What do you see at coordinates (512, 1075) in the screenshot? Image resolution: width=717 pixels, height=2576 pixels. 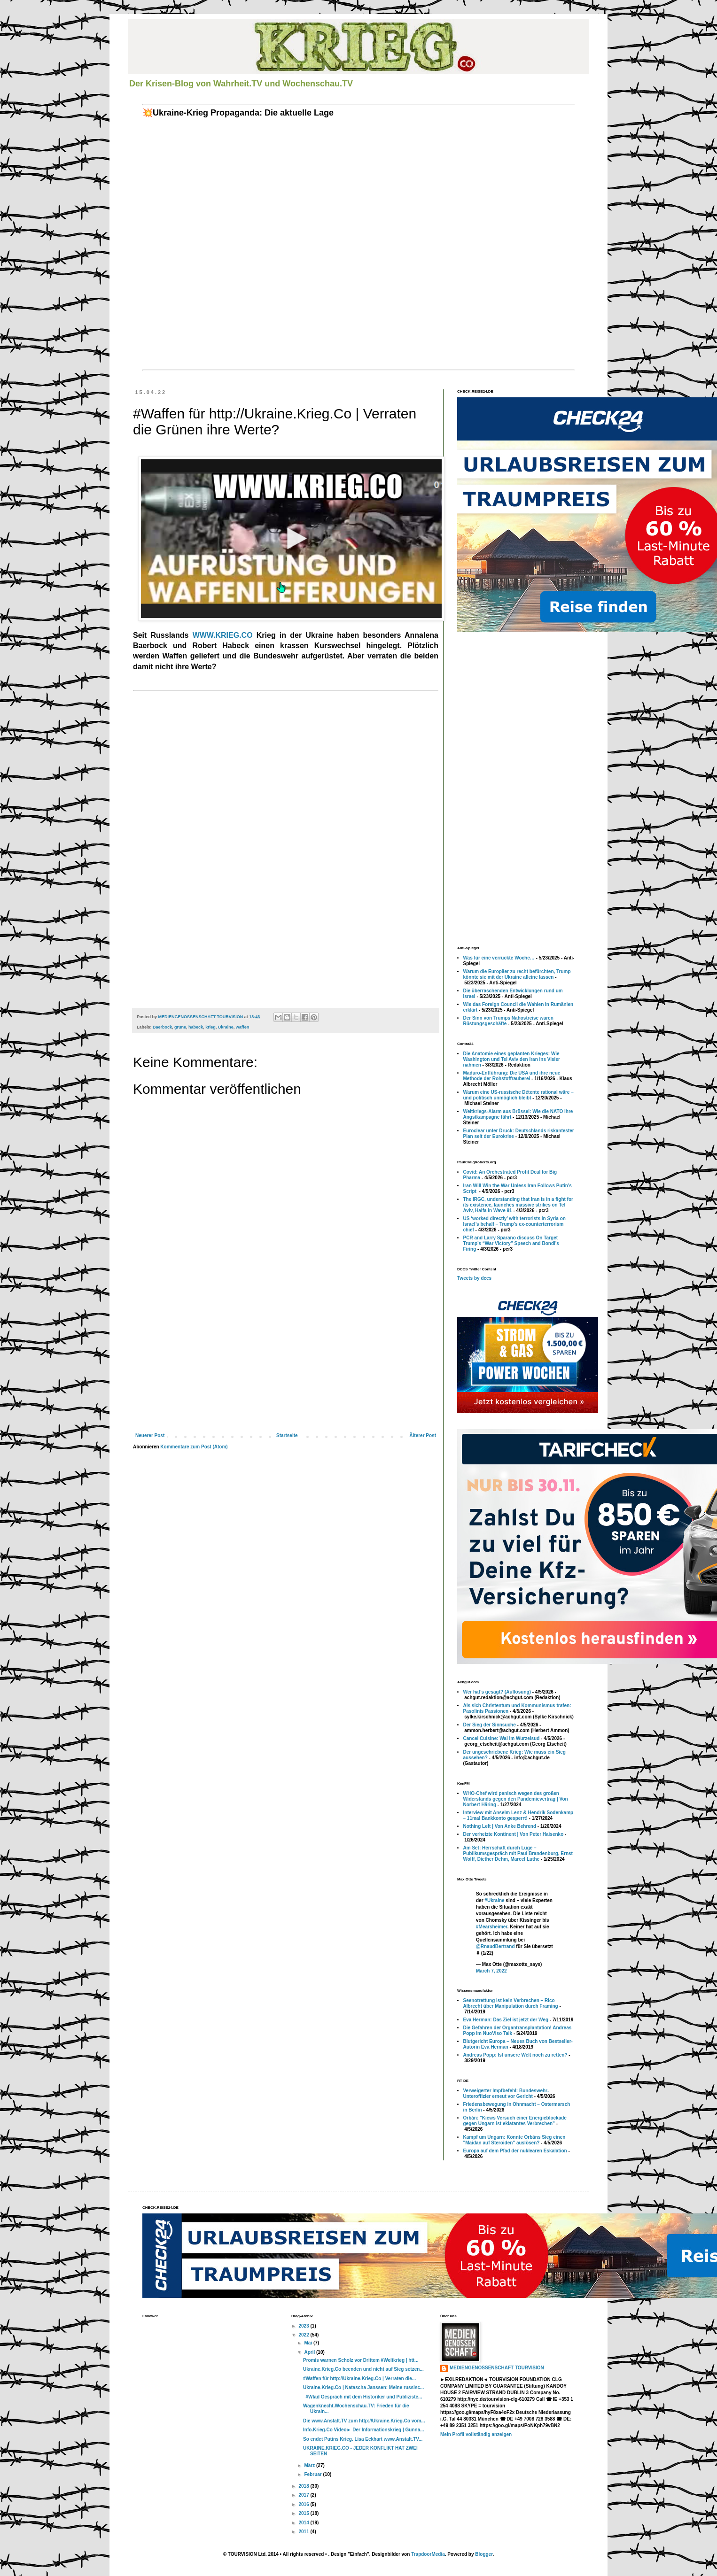 I see `Maduro-Entführung: Die USA und ihre neue Methode der Rohstoffrauberei` at bounding box center [512, 1075].